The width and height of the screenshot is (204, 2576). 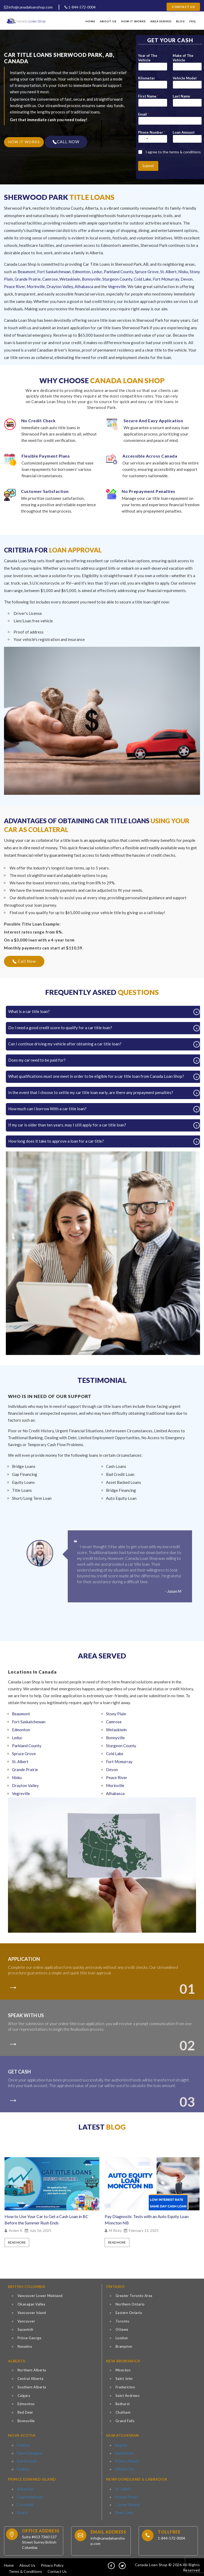 I want to click on Terms & Conditions, so click(x=25, y=2569).